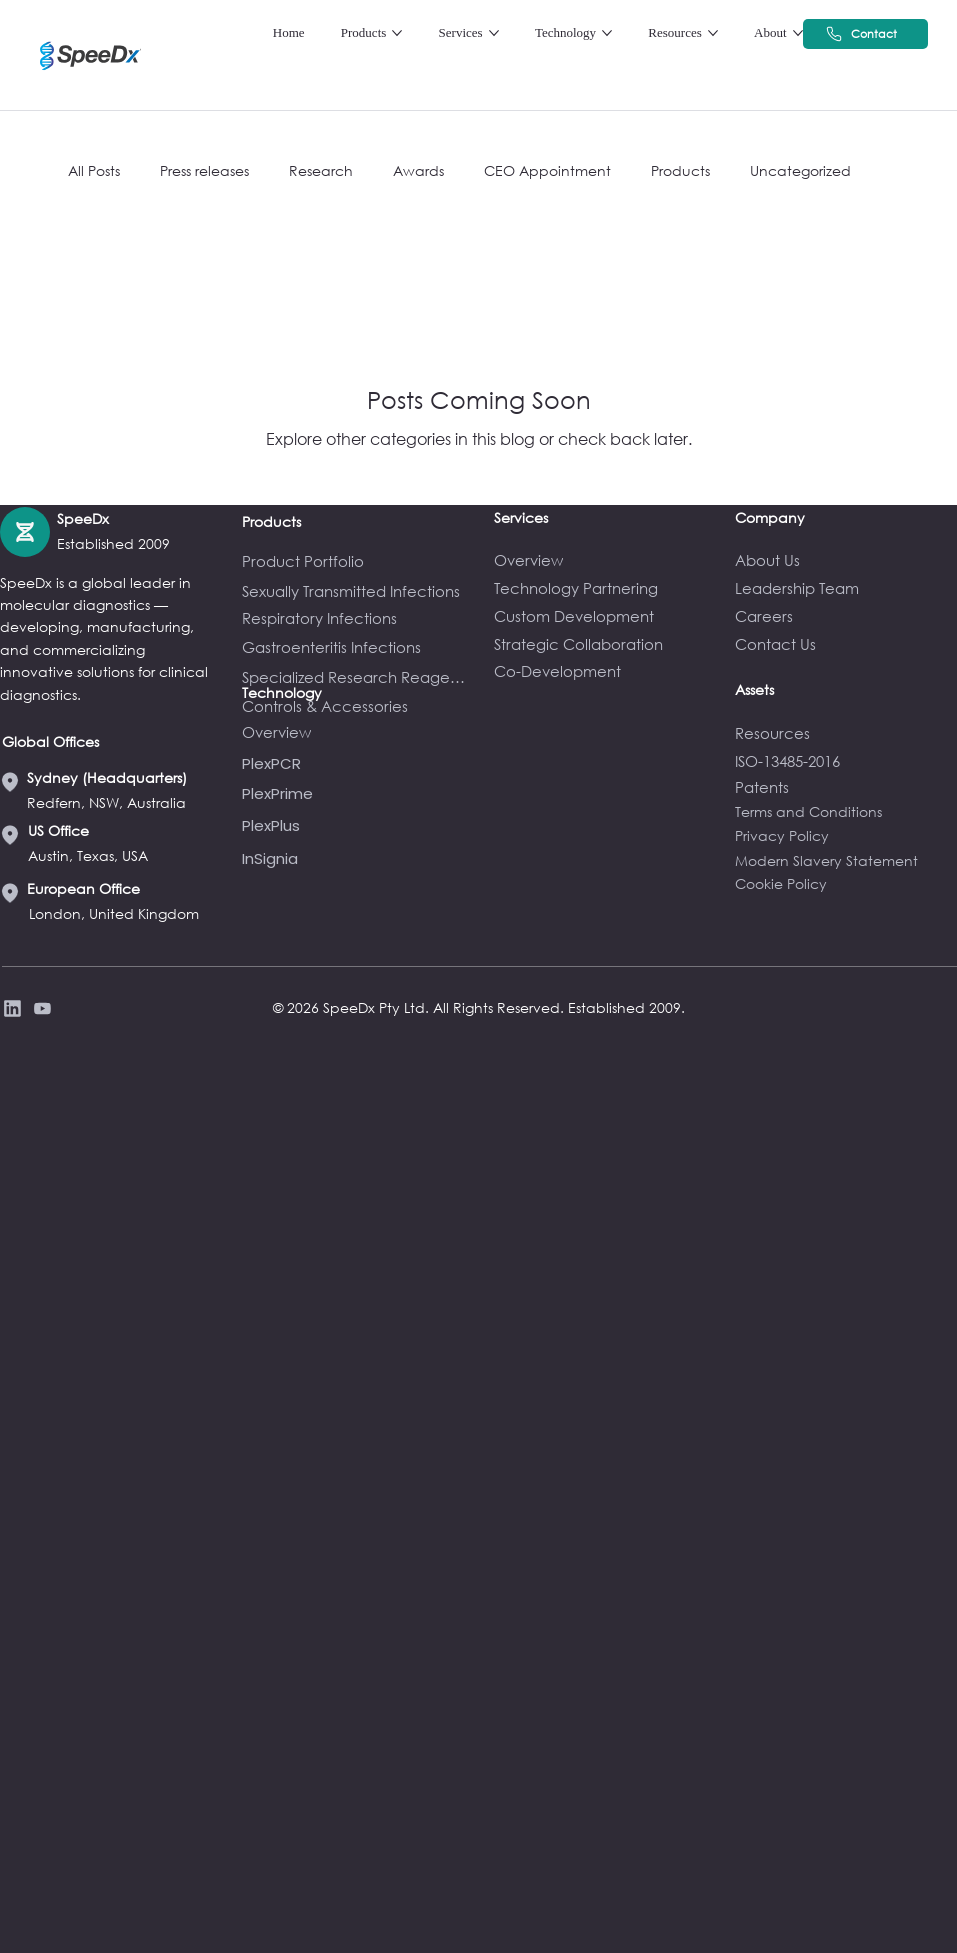 This screenshot has width=957, height=1953. What do you see at coordinates (713, 33) in the screenshot?
I see `[More Resources pages]` at bounding box center [713, 33].